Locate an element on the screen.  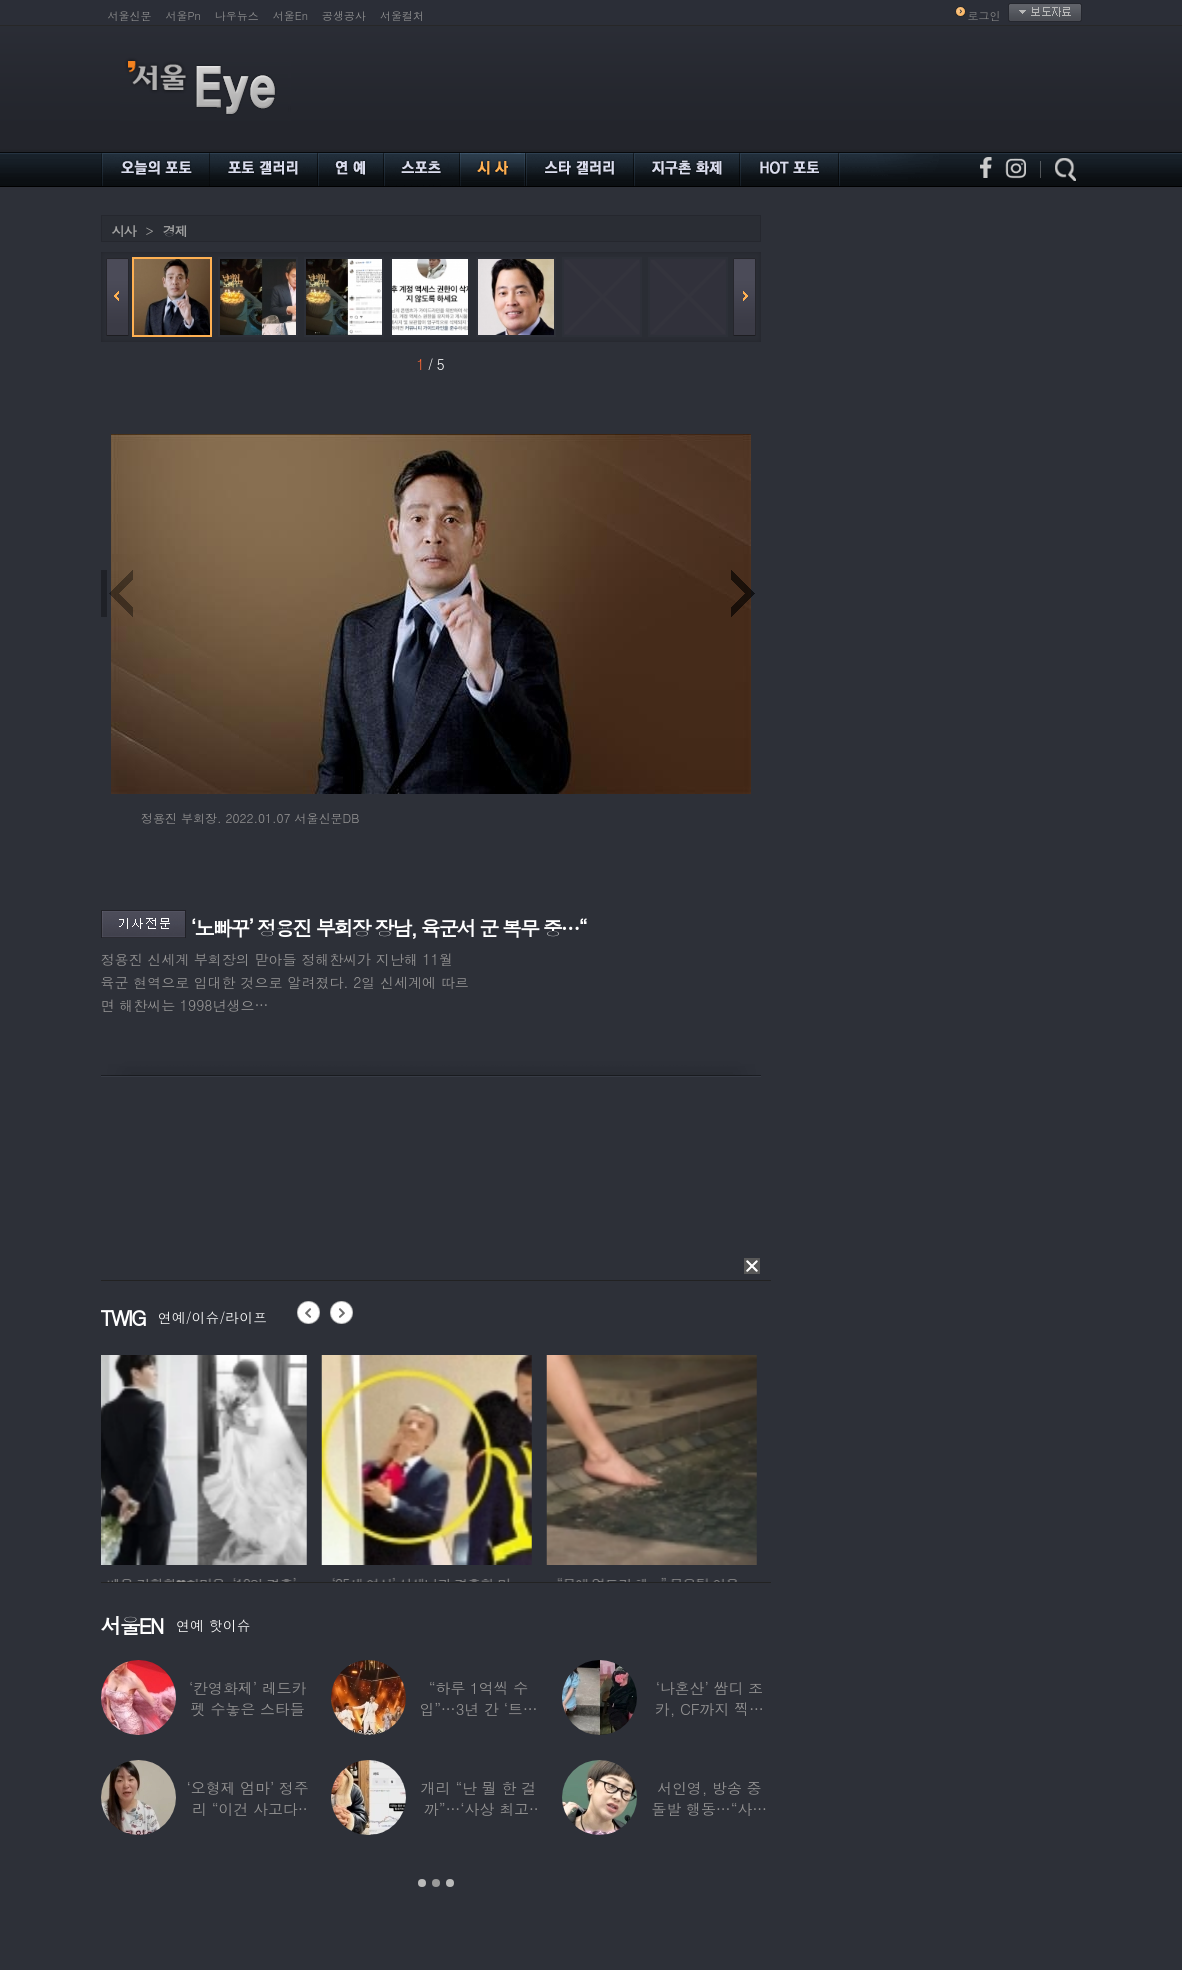
서인영, 방송 중 돌발 행동…“사타구니에도 is located at coordinates (709, 1808).